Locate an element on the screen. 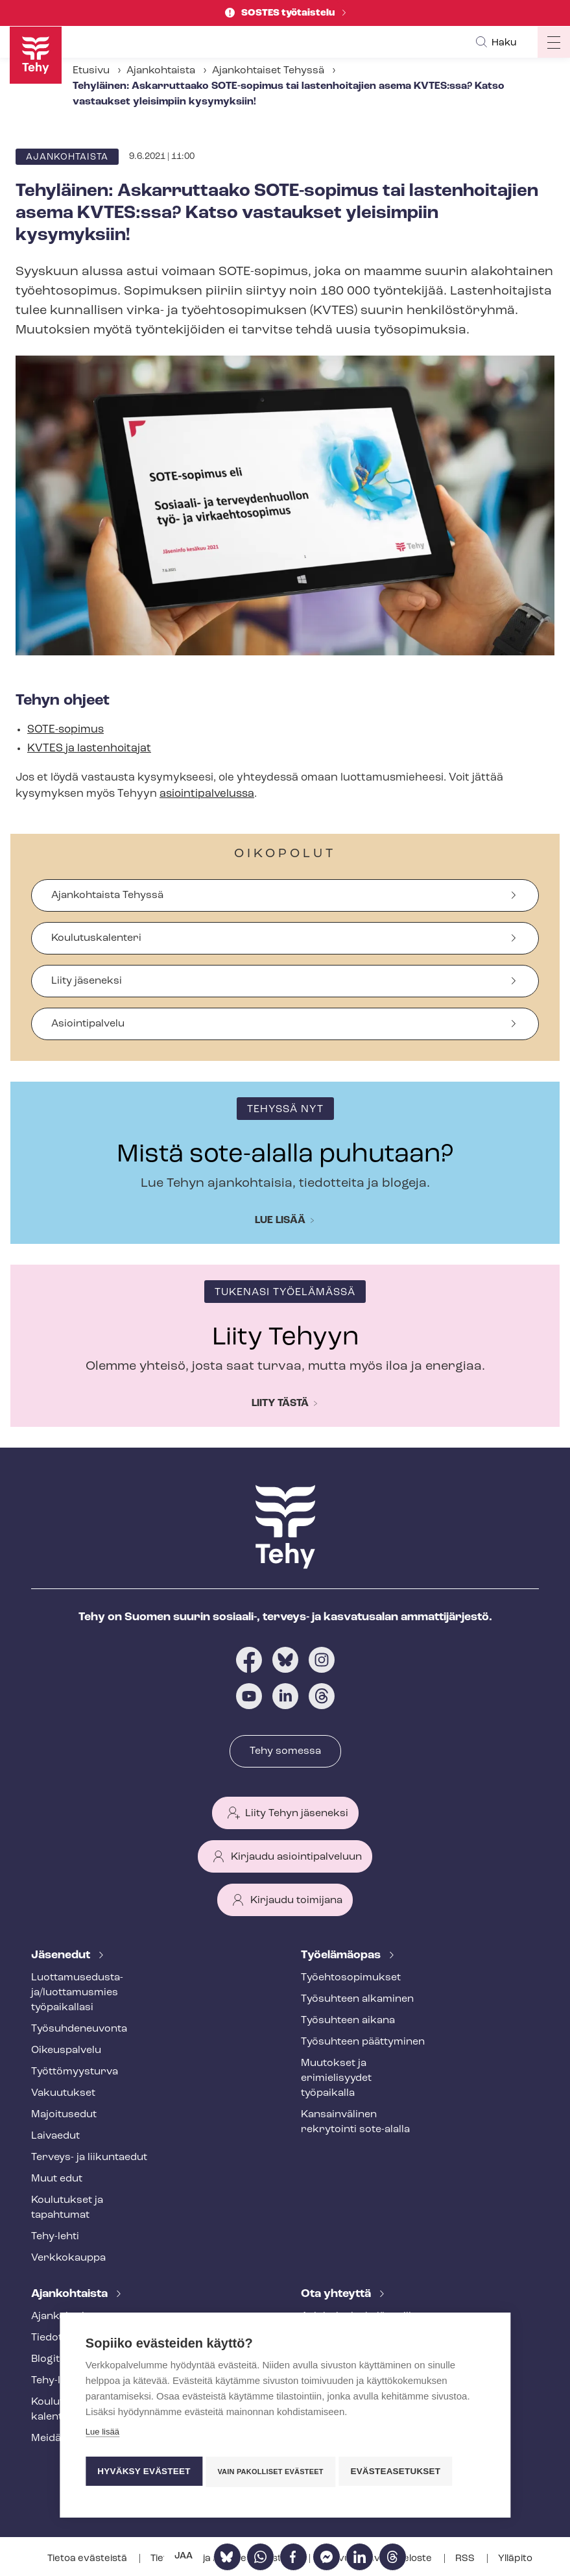  Majoitusedut is located at coordinates (64, 2114).